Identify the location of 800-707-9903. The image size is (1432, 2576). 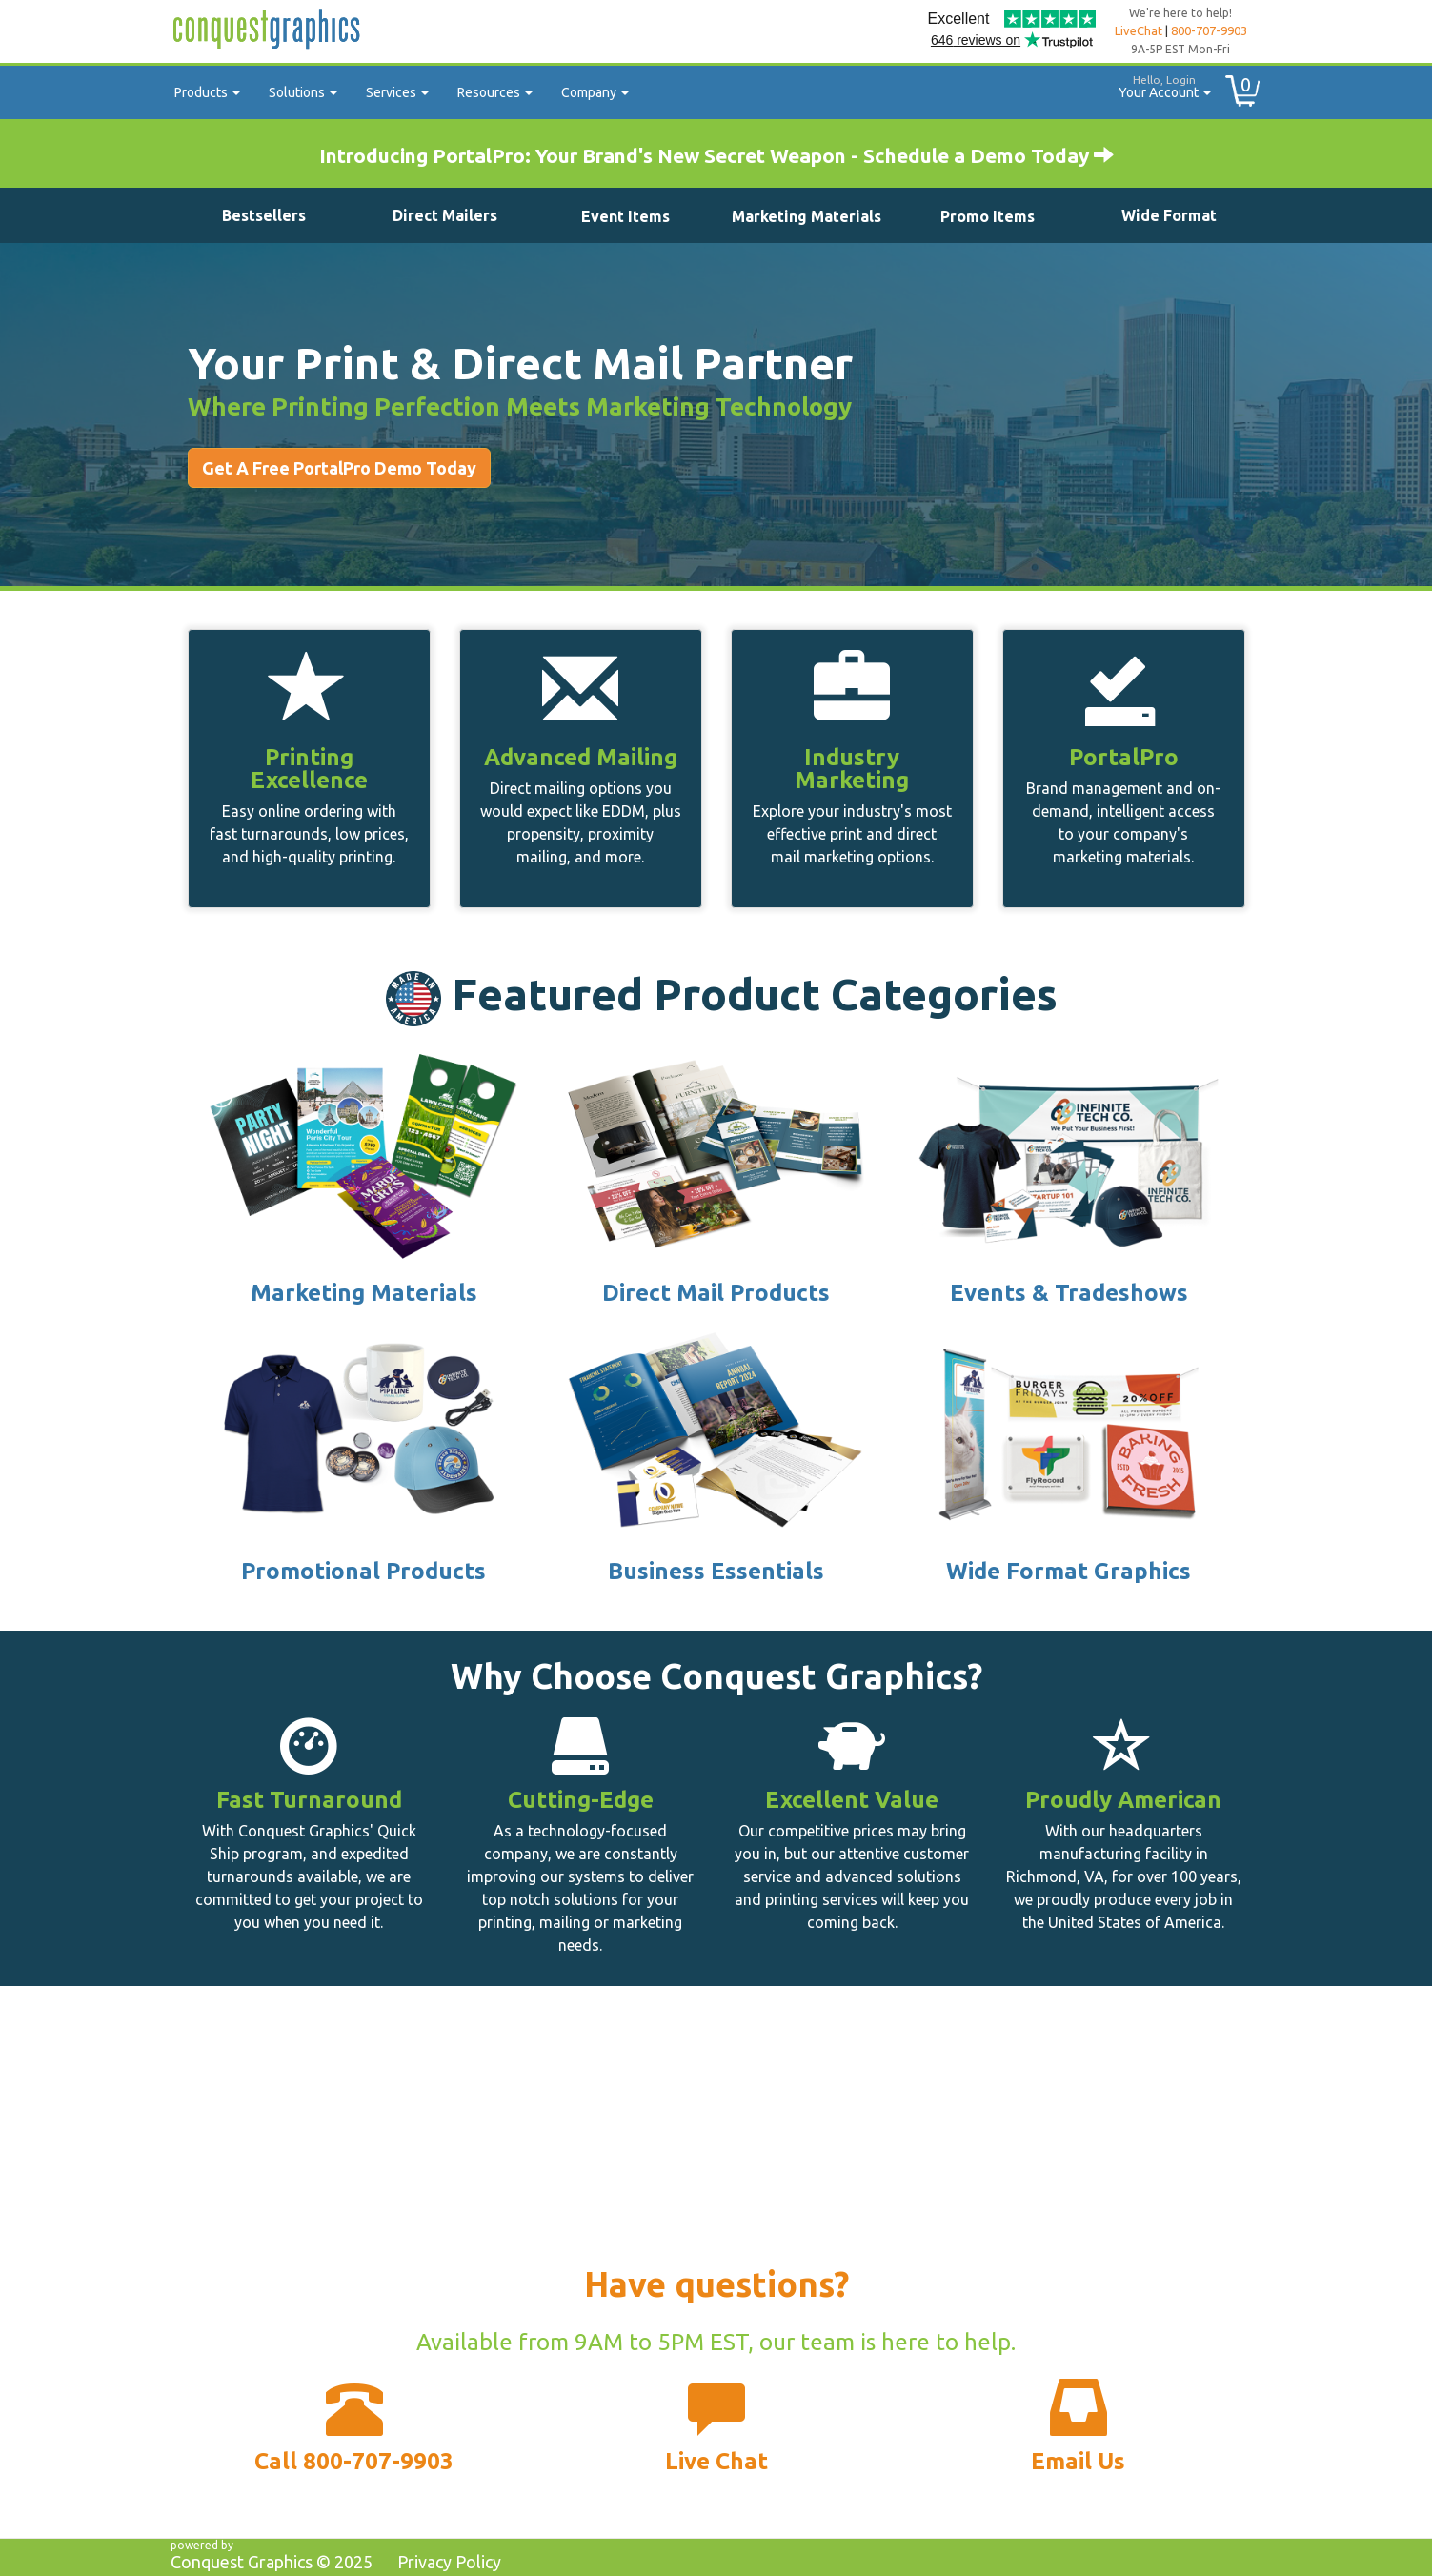
(1209, 30).